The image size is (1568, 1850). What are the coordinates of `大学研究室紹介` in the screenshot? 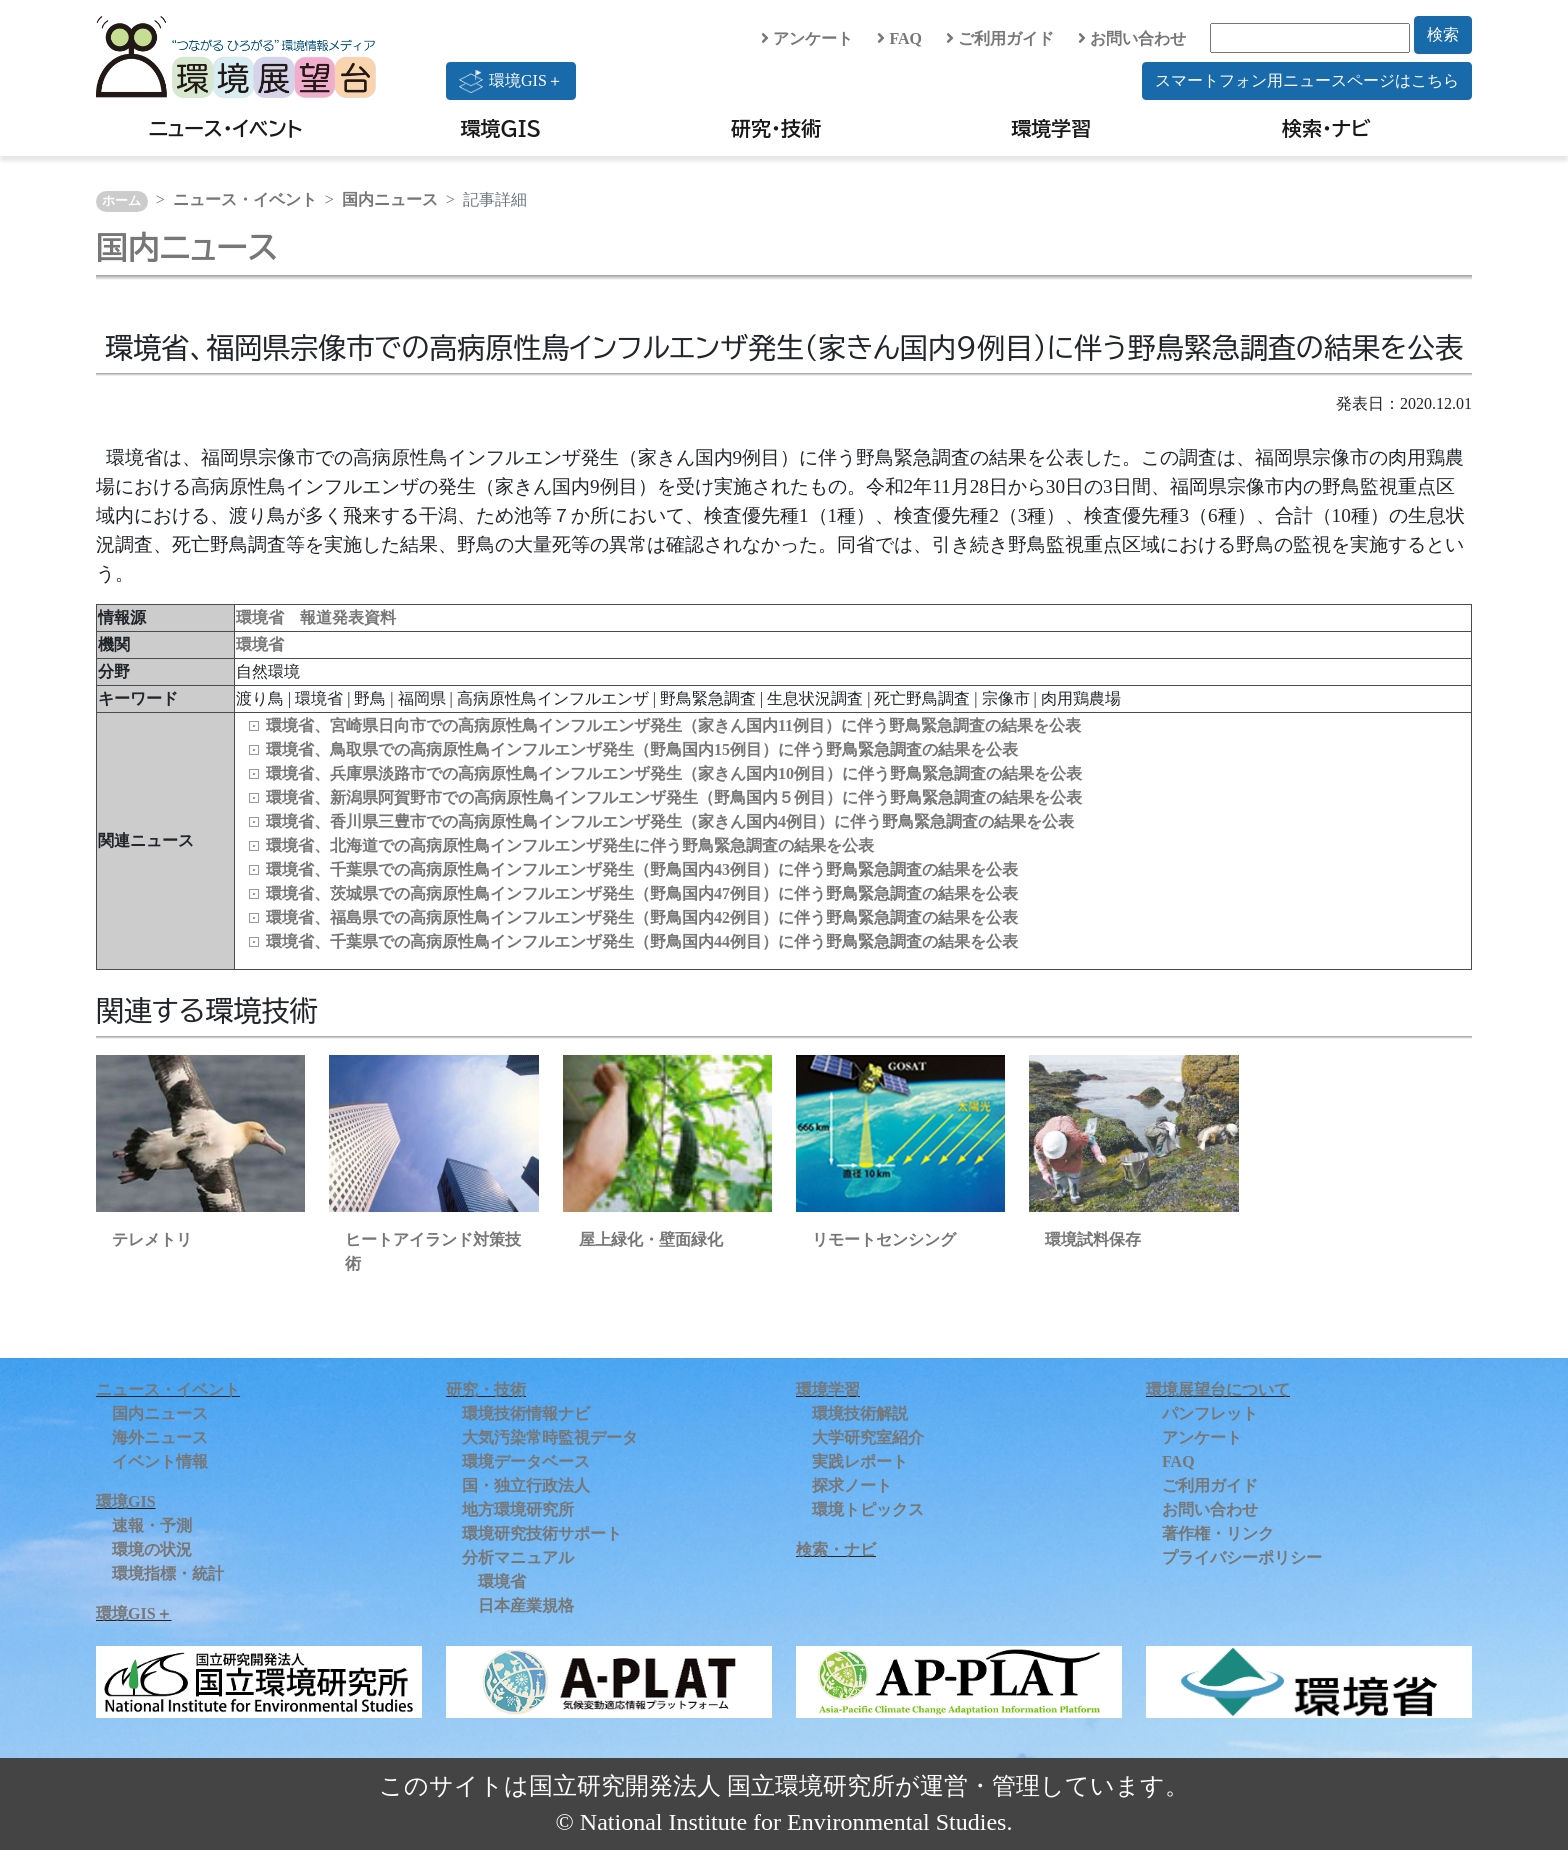 It's located at (868, 1437).